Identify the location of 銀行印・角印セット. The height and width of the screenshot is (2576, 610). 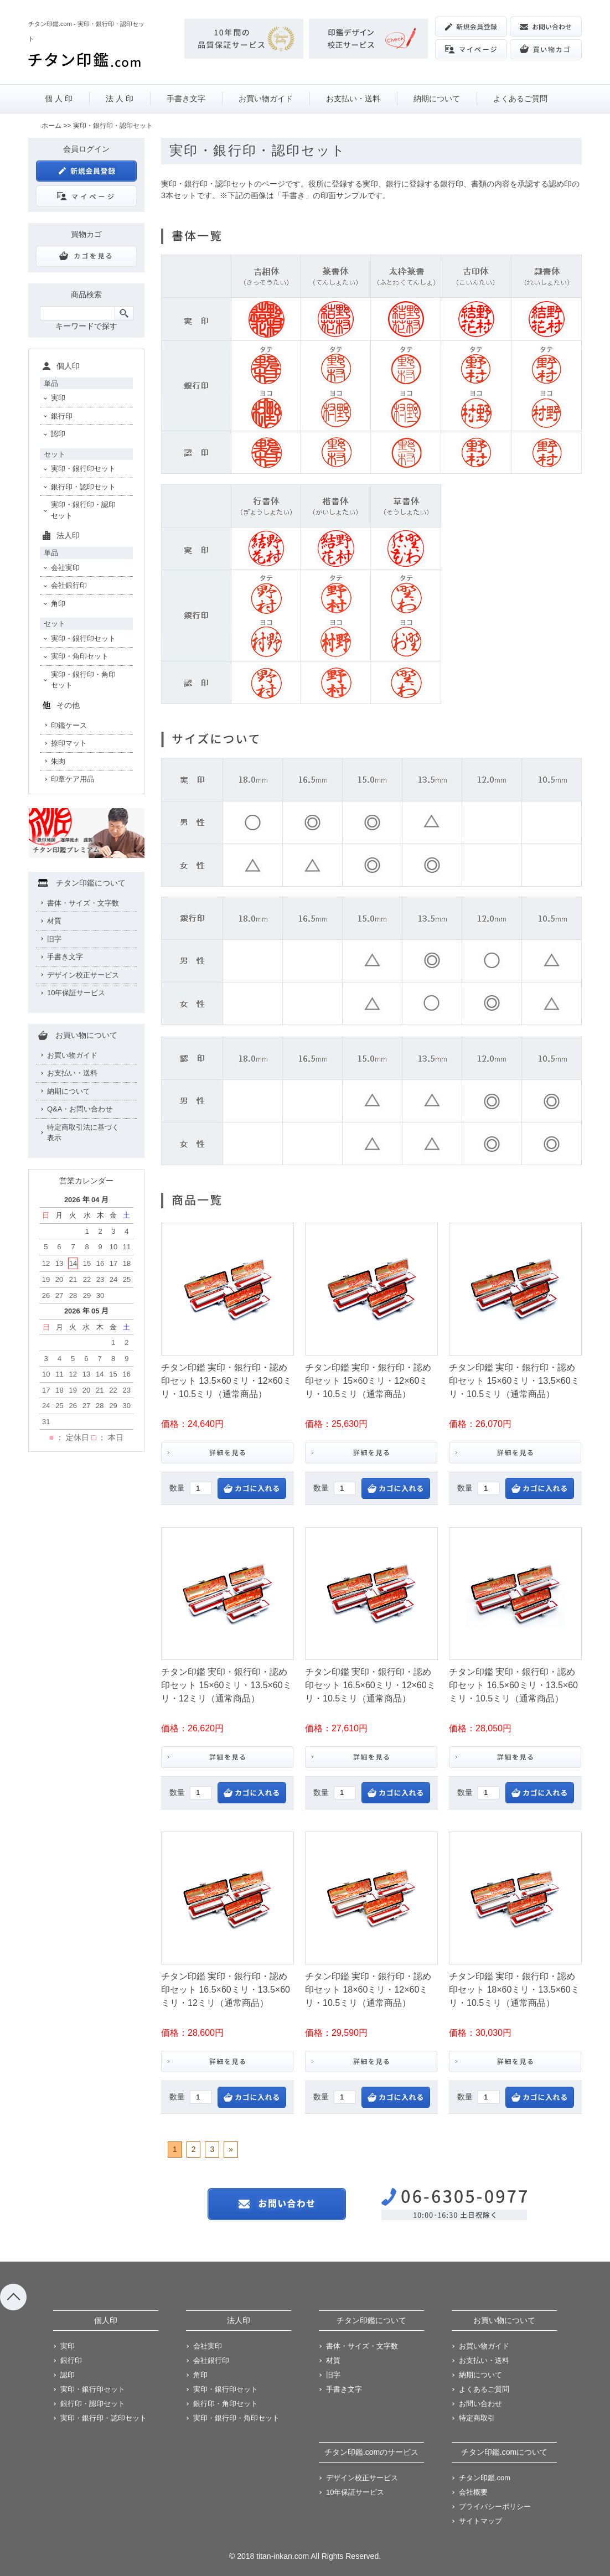
(225, 2403).